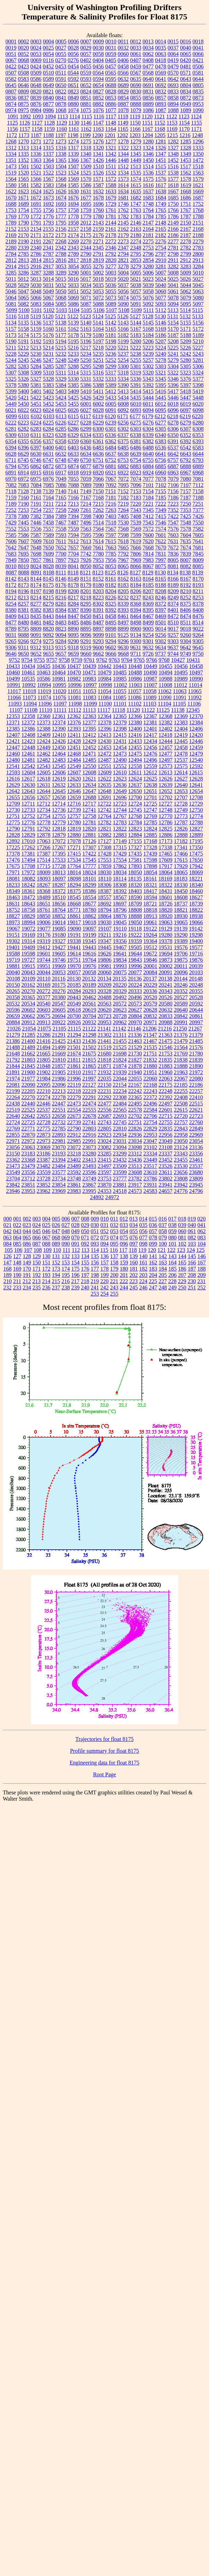 The height and width of the screenshot is (2576, 209). I want to click on 7107, so click(185, 485).